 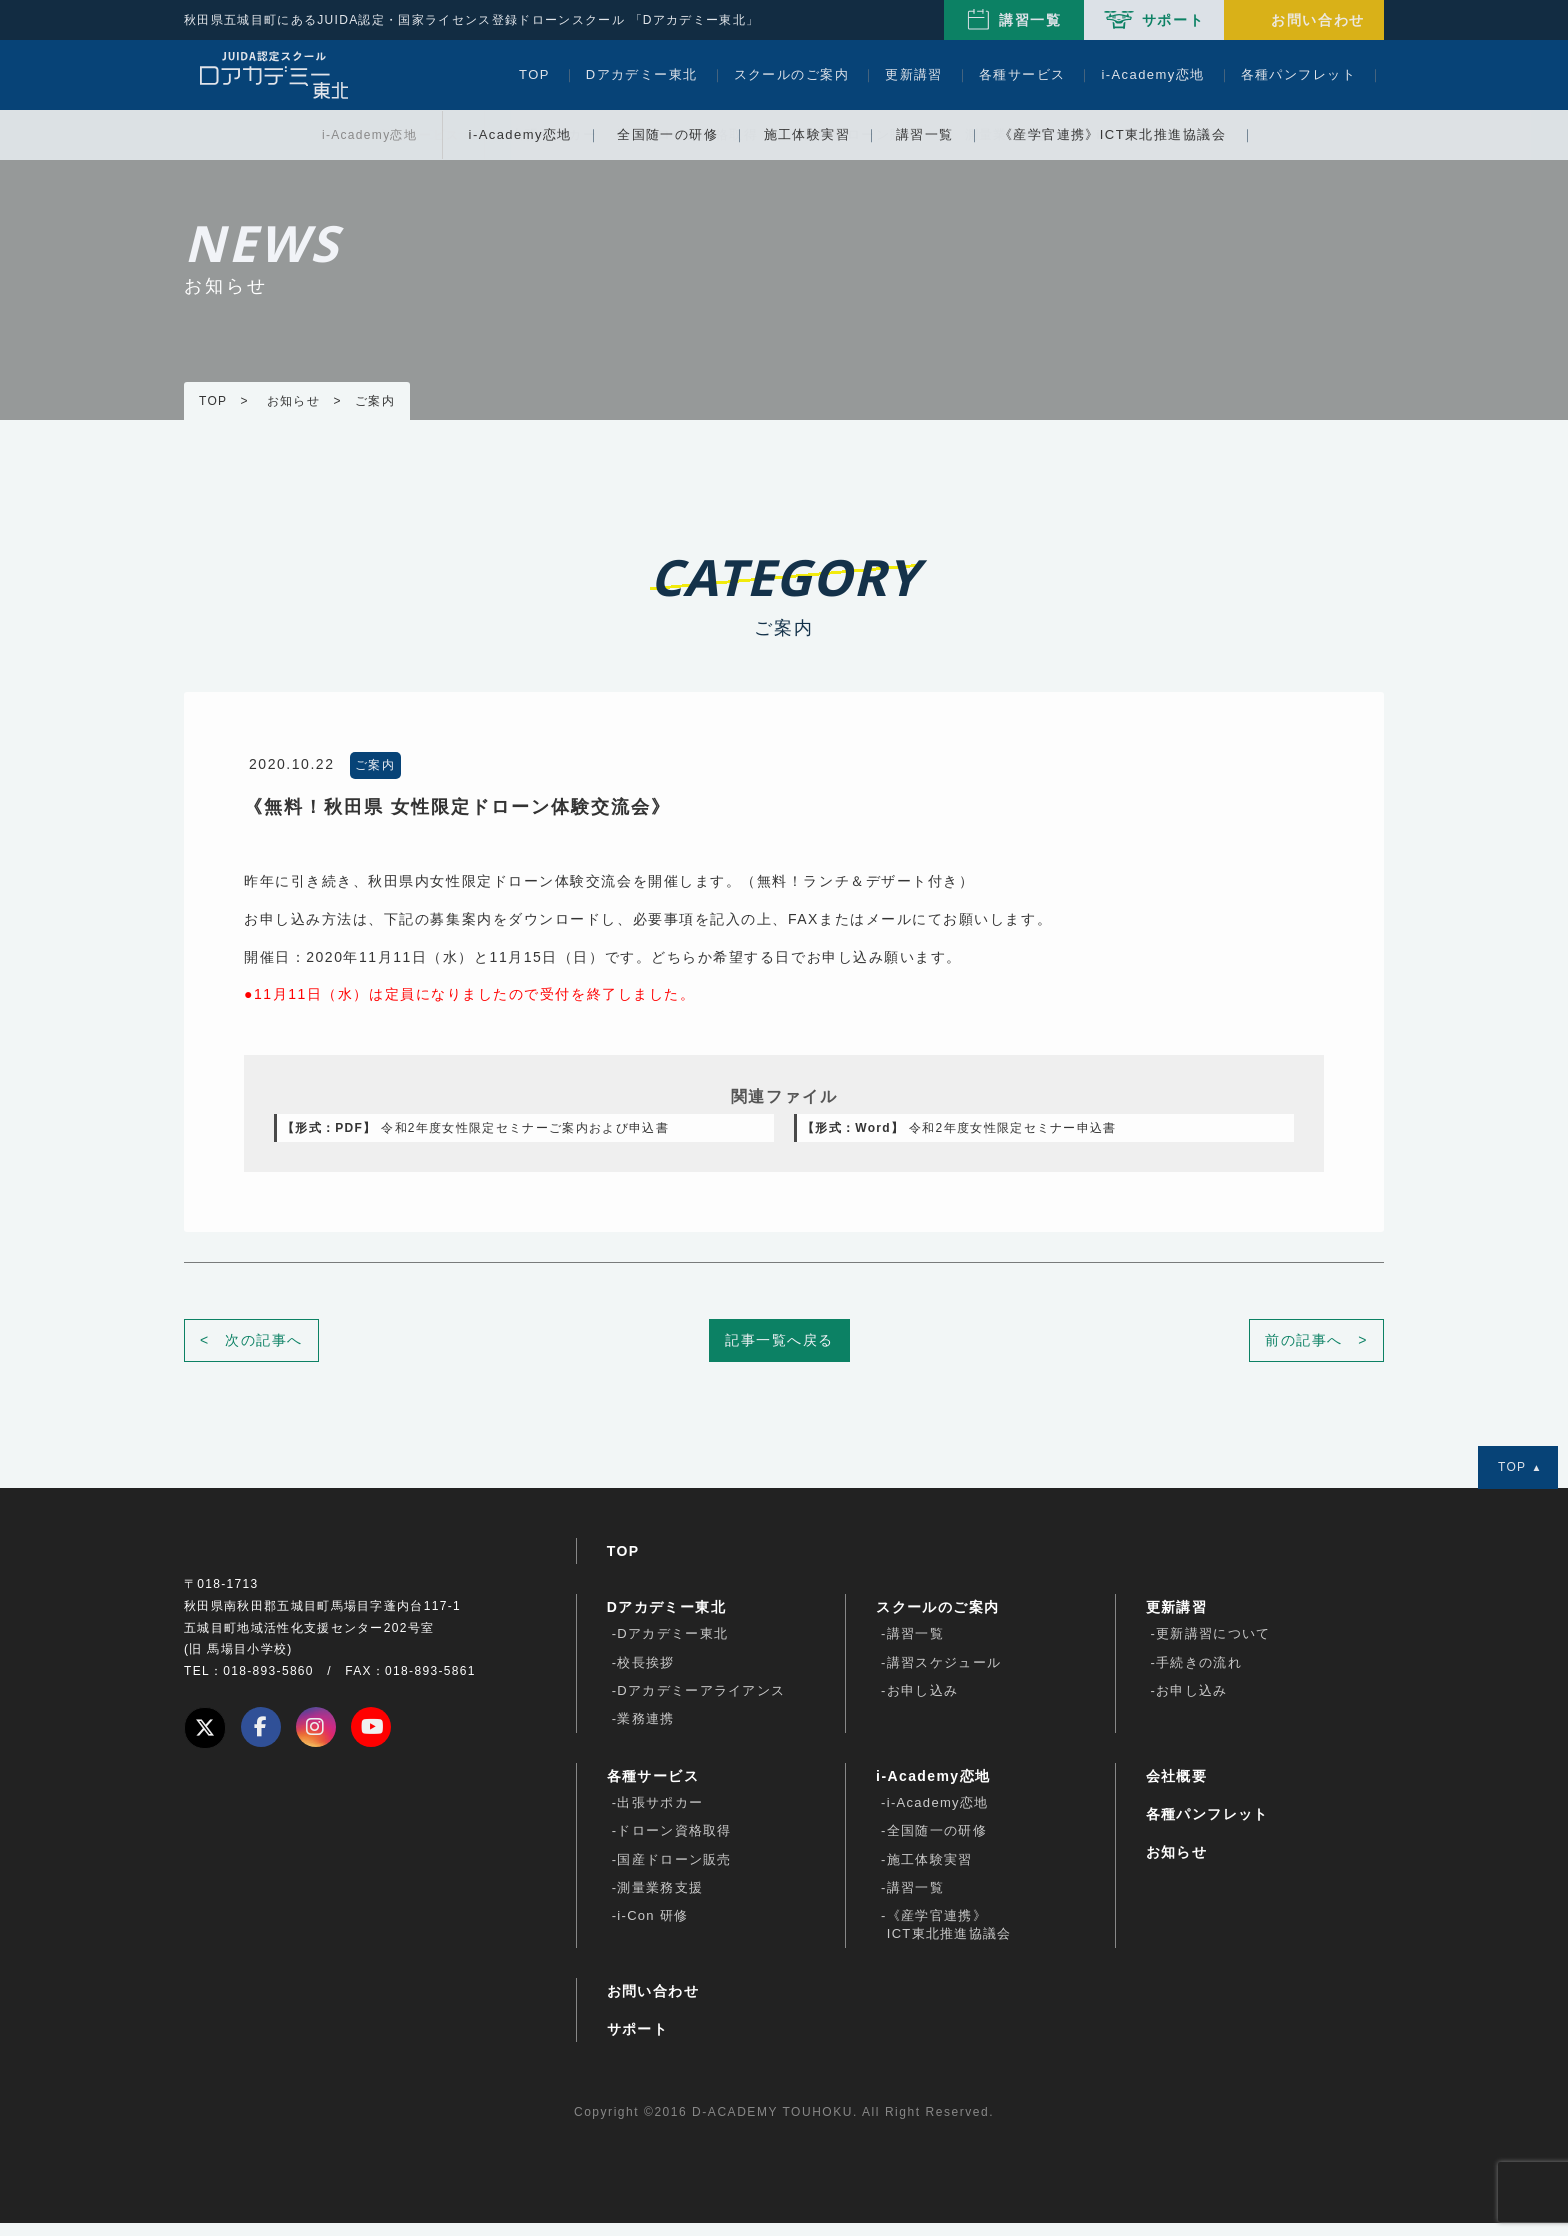 What do you see at coordinates (914, 74) in the screenshot?
I see `更新講習` at bounding box center [914, 74].